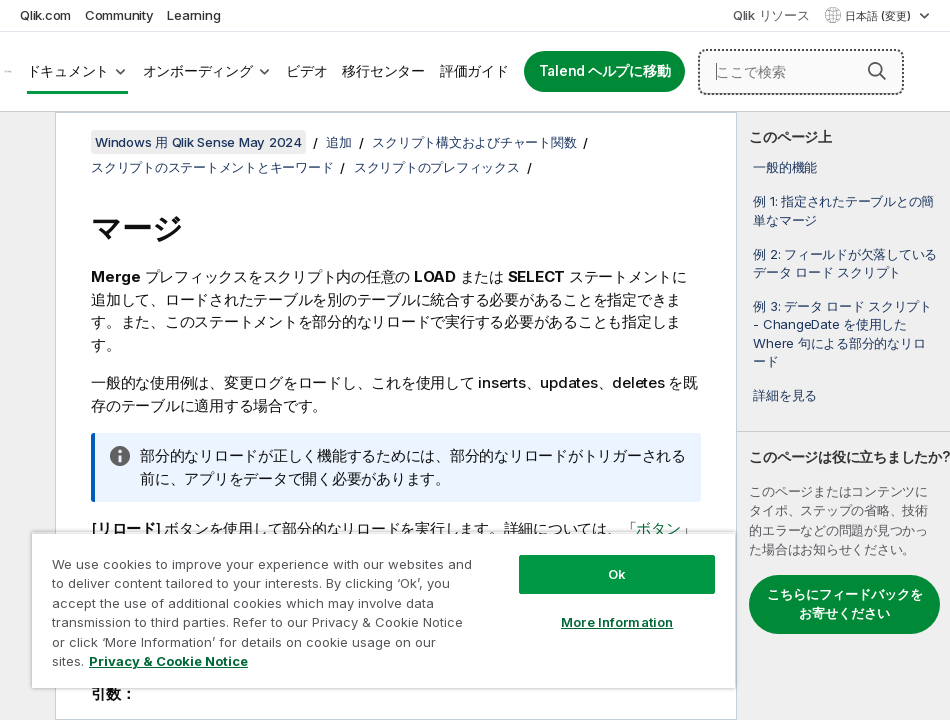 The image size is (950, 720). What do you see at coordinates (845, 263) in the screenshot?
I see `例 2: フィールドが欠落しているデータ ロード スクリプト` at bounding box center [845, 263].